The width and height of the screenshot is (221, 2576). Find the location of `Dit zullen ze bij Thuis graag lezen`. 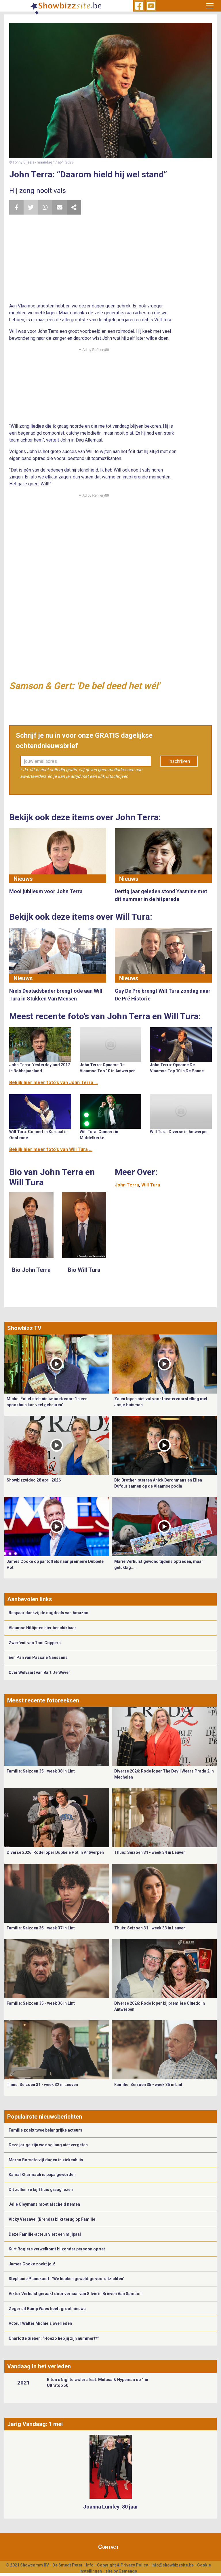

Dit zullen ze bij Thuis graag lezen is located at coordinates (41, 2189).